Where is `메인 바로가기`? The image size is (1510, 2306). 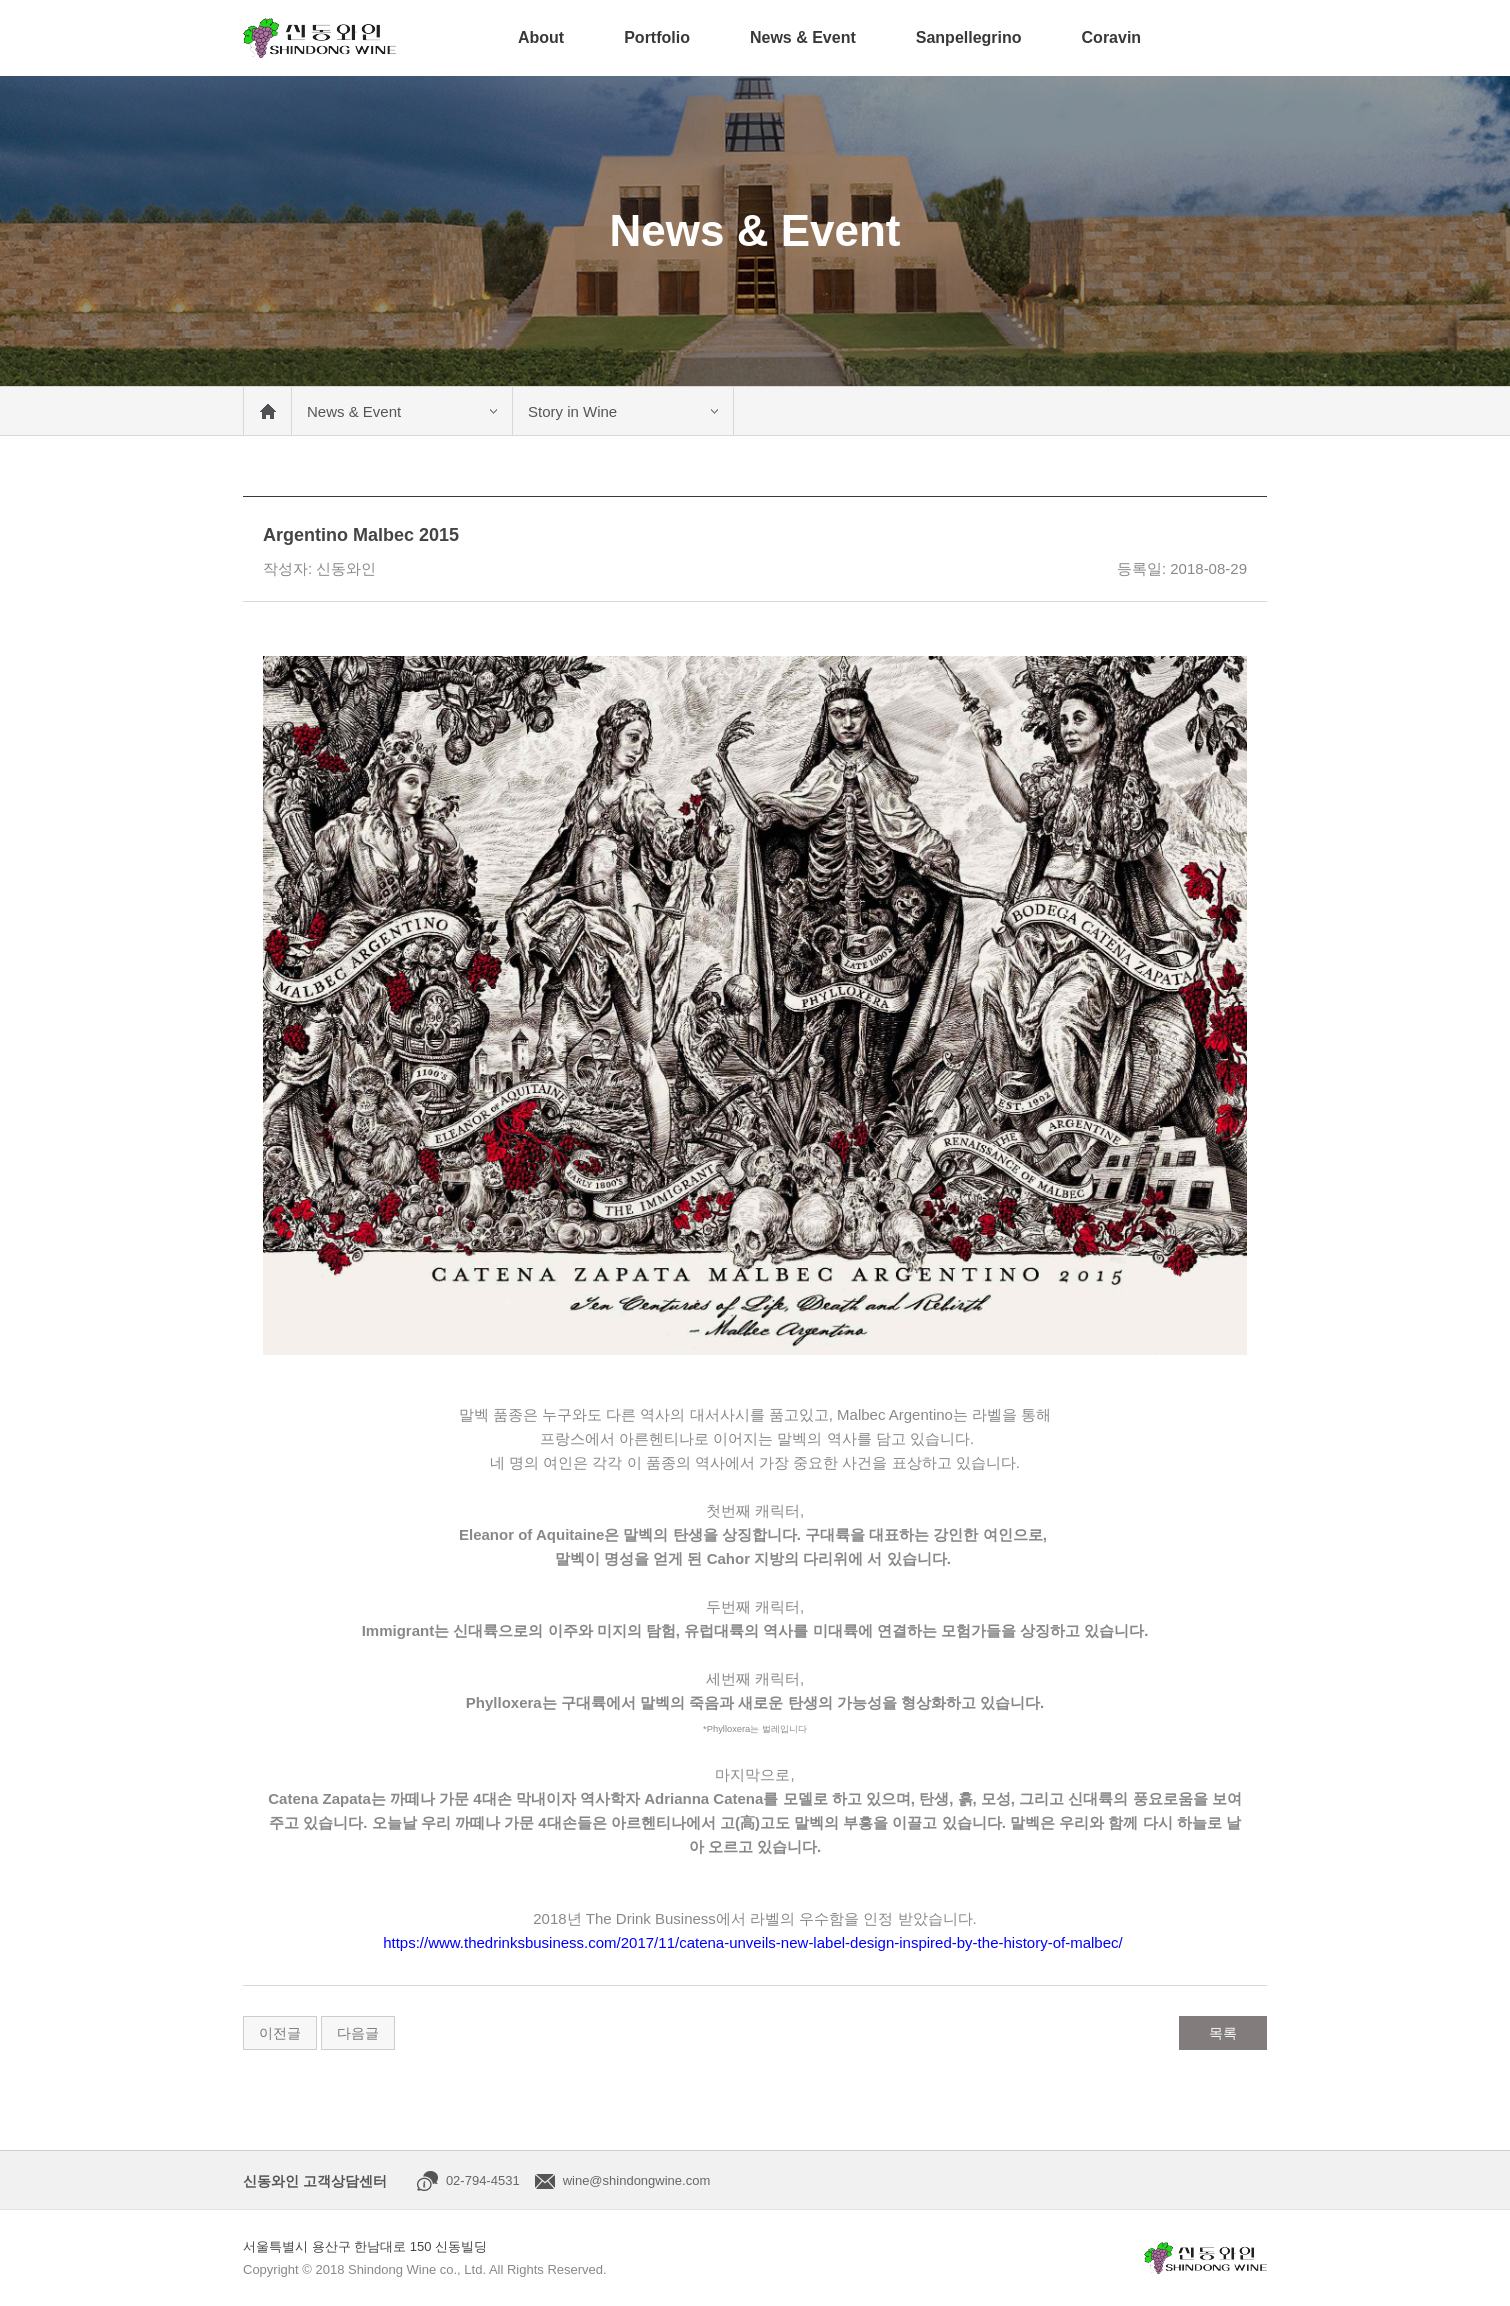
메인 바로가기 is located at coordinates (267, 411).